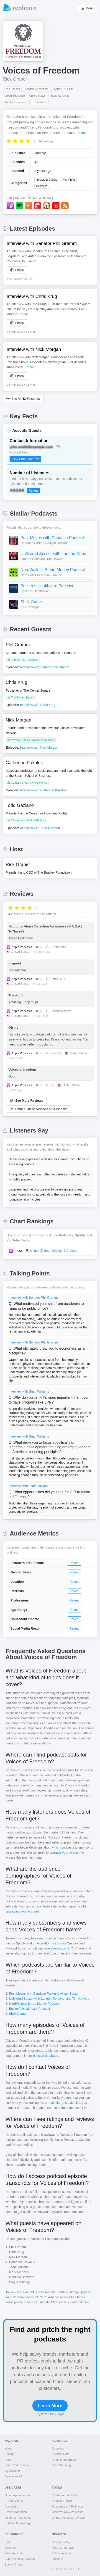  I want to click on Listener Data, so click(60, 2454).